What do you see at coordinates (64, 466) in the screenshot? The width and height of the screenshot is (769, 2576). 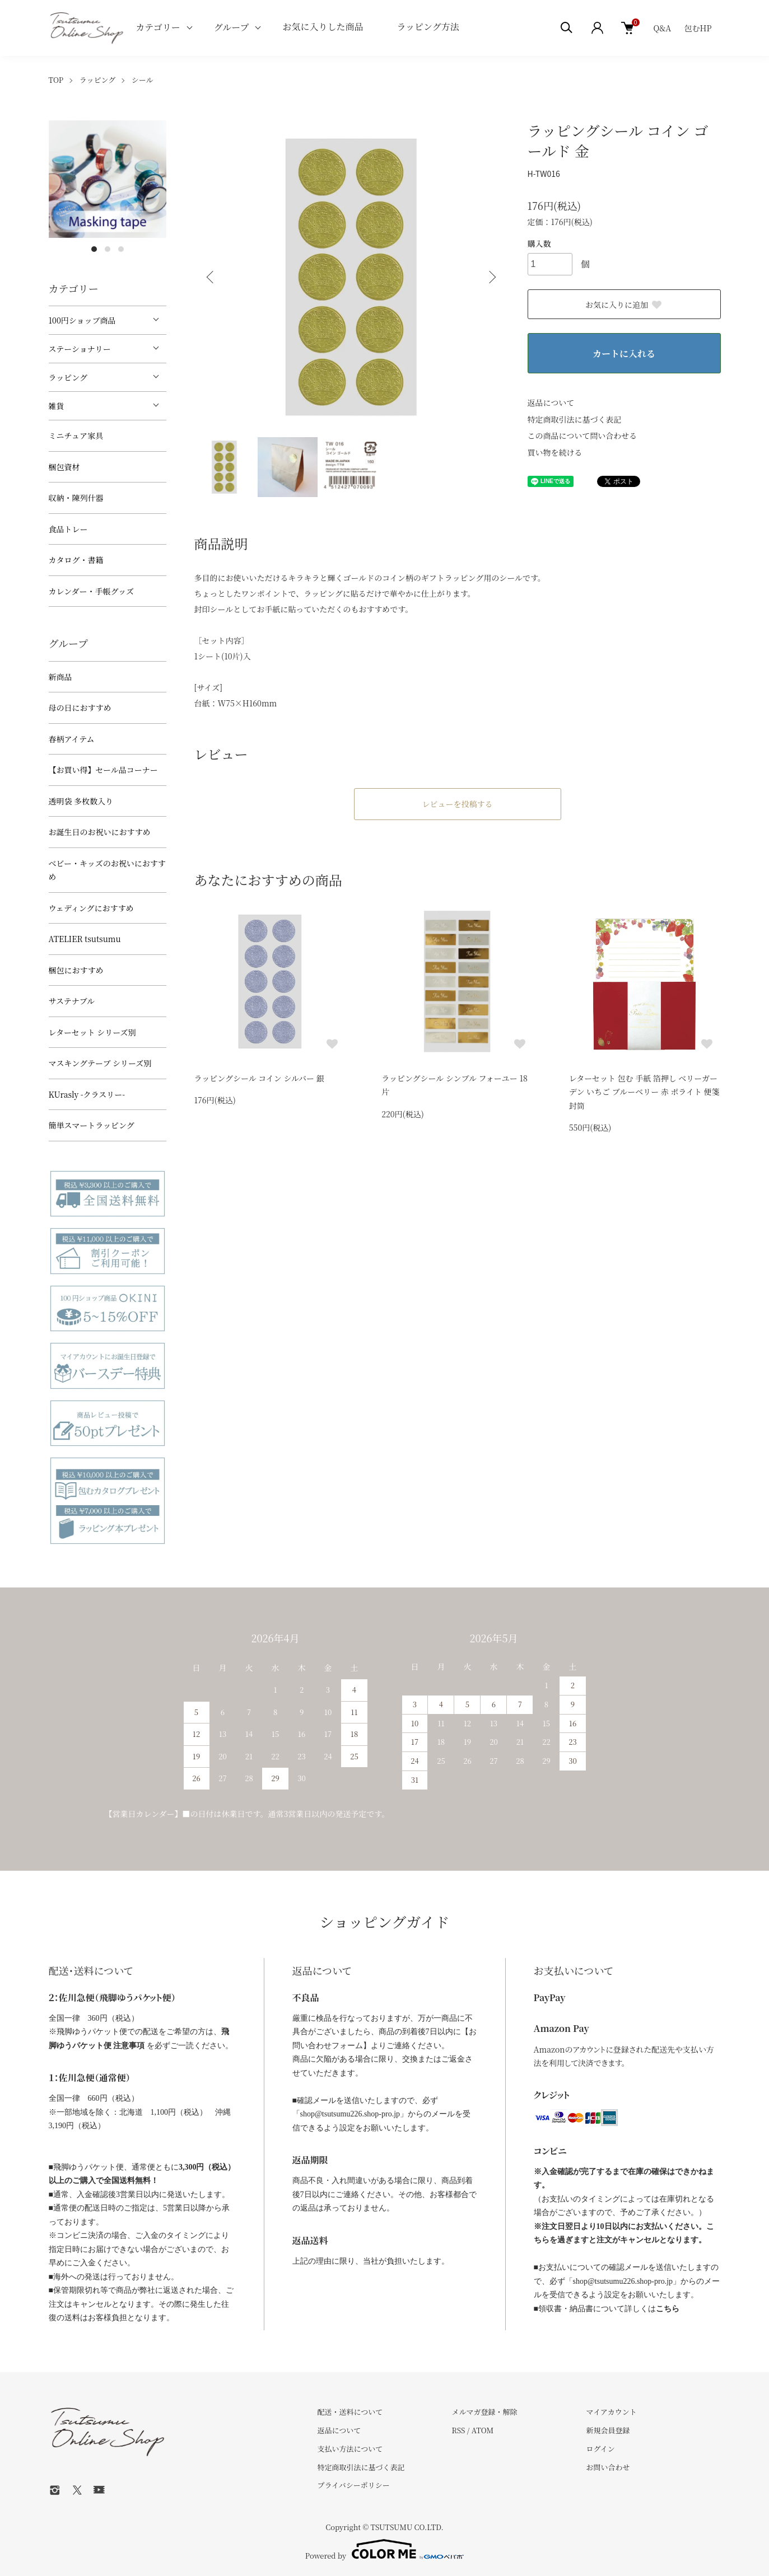 I see `梱包資材` at bounding box center [64, 466].